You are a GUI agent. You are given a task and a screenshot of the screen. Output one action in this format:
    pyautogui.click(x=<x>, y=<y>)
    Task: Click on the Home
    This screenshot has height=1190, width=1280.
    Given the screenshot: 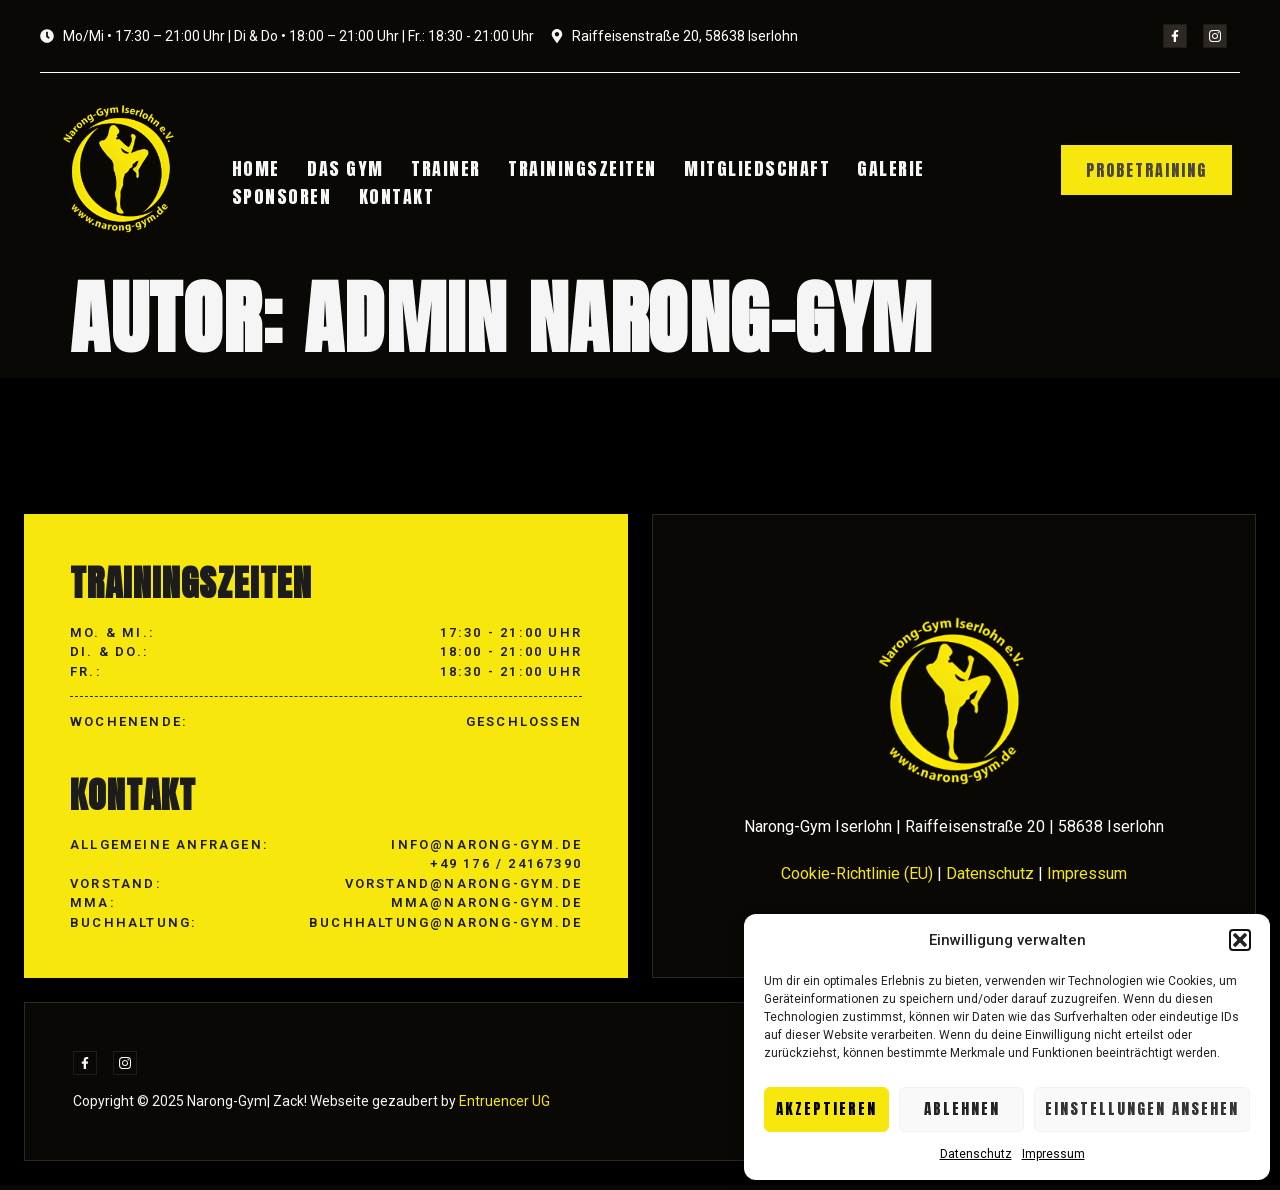 What is the action you would take?
    pyautogui.click(x=259, y=169)
    